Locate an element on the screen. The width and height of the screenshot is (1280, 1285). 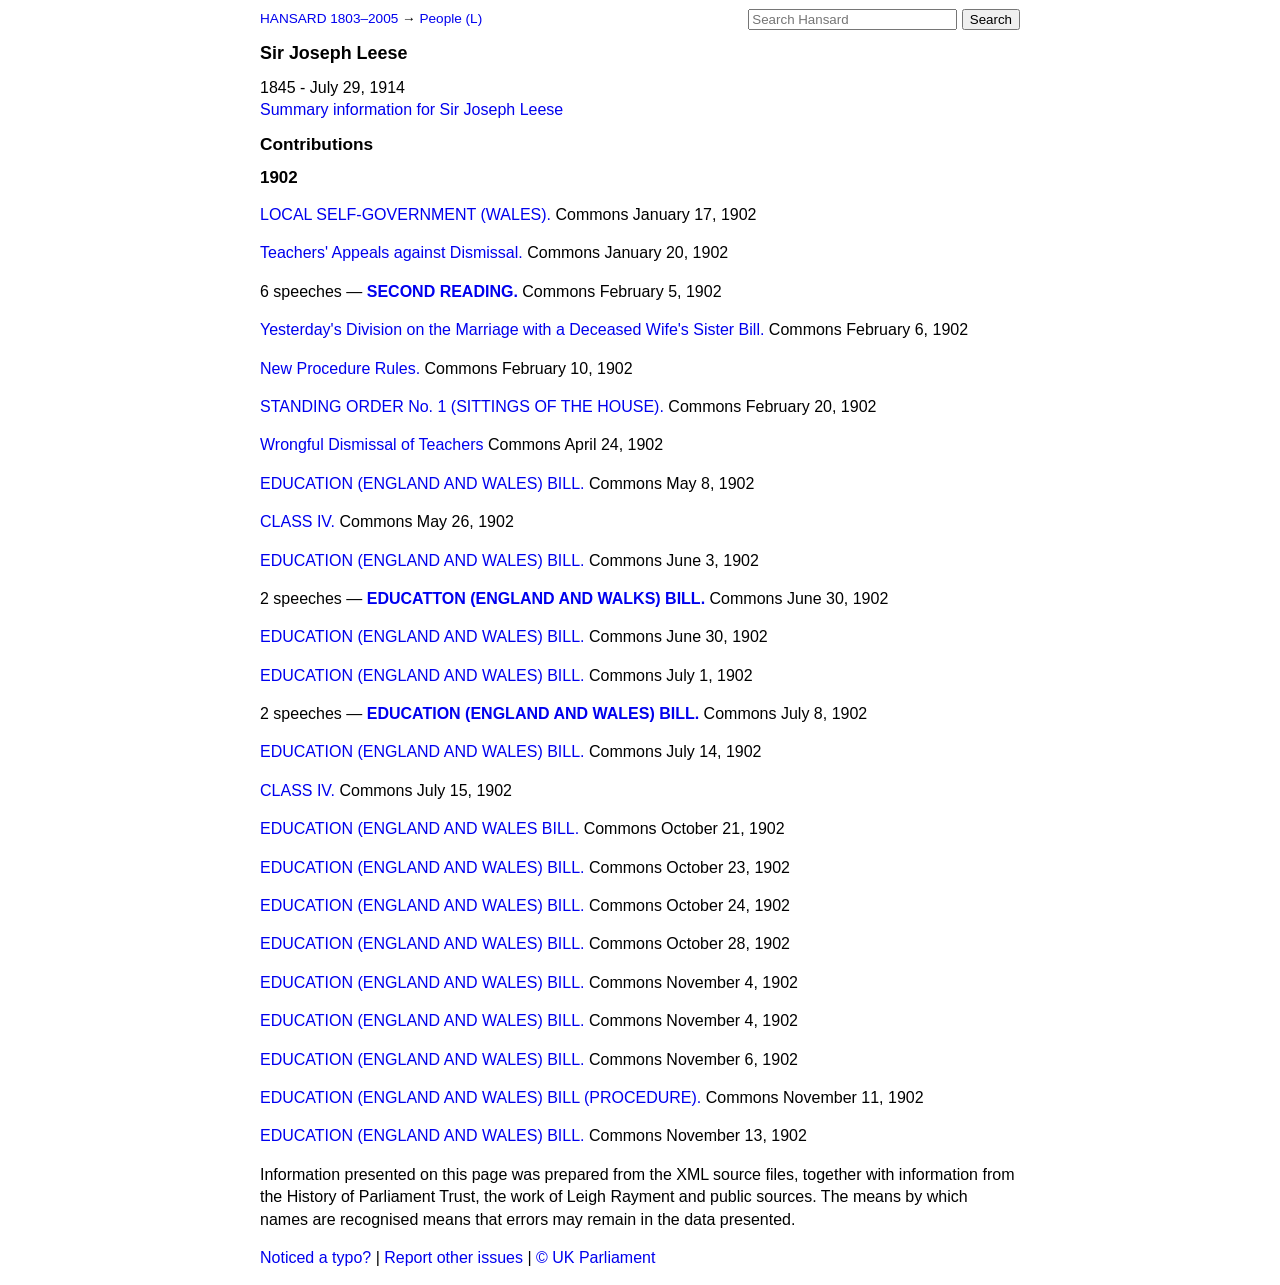
Report other issues is located at coordinates (453, 1257).